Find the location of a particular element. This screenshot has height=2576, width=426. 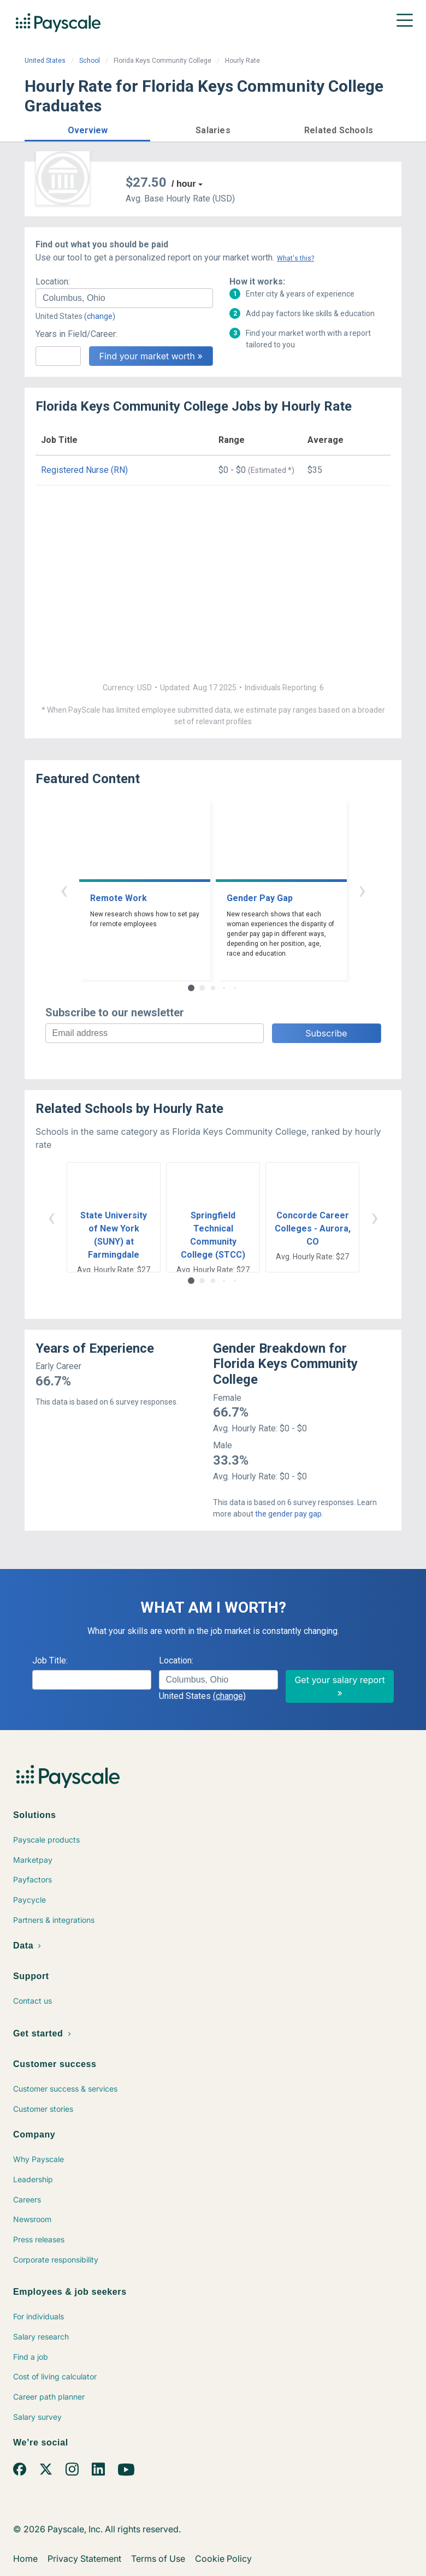

[button] is located at coordinates (87, 128).